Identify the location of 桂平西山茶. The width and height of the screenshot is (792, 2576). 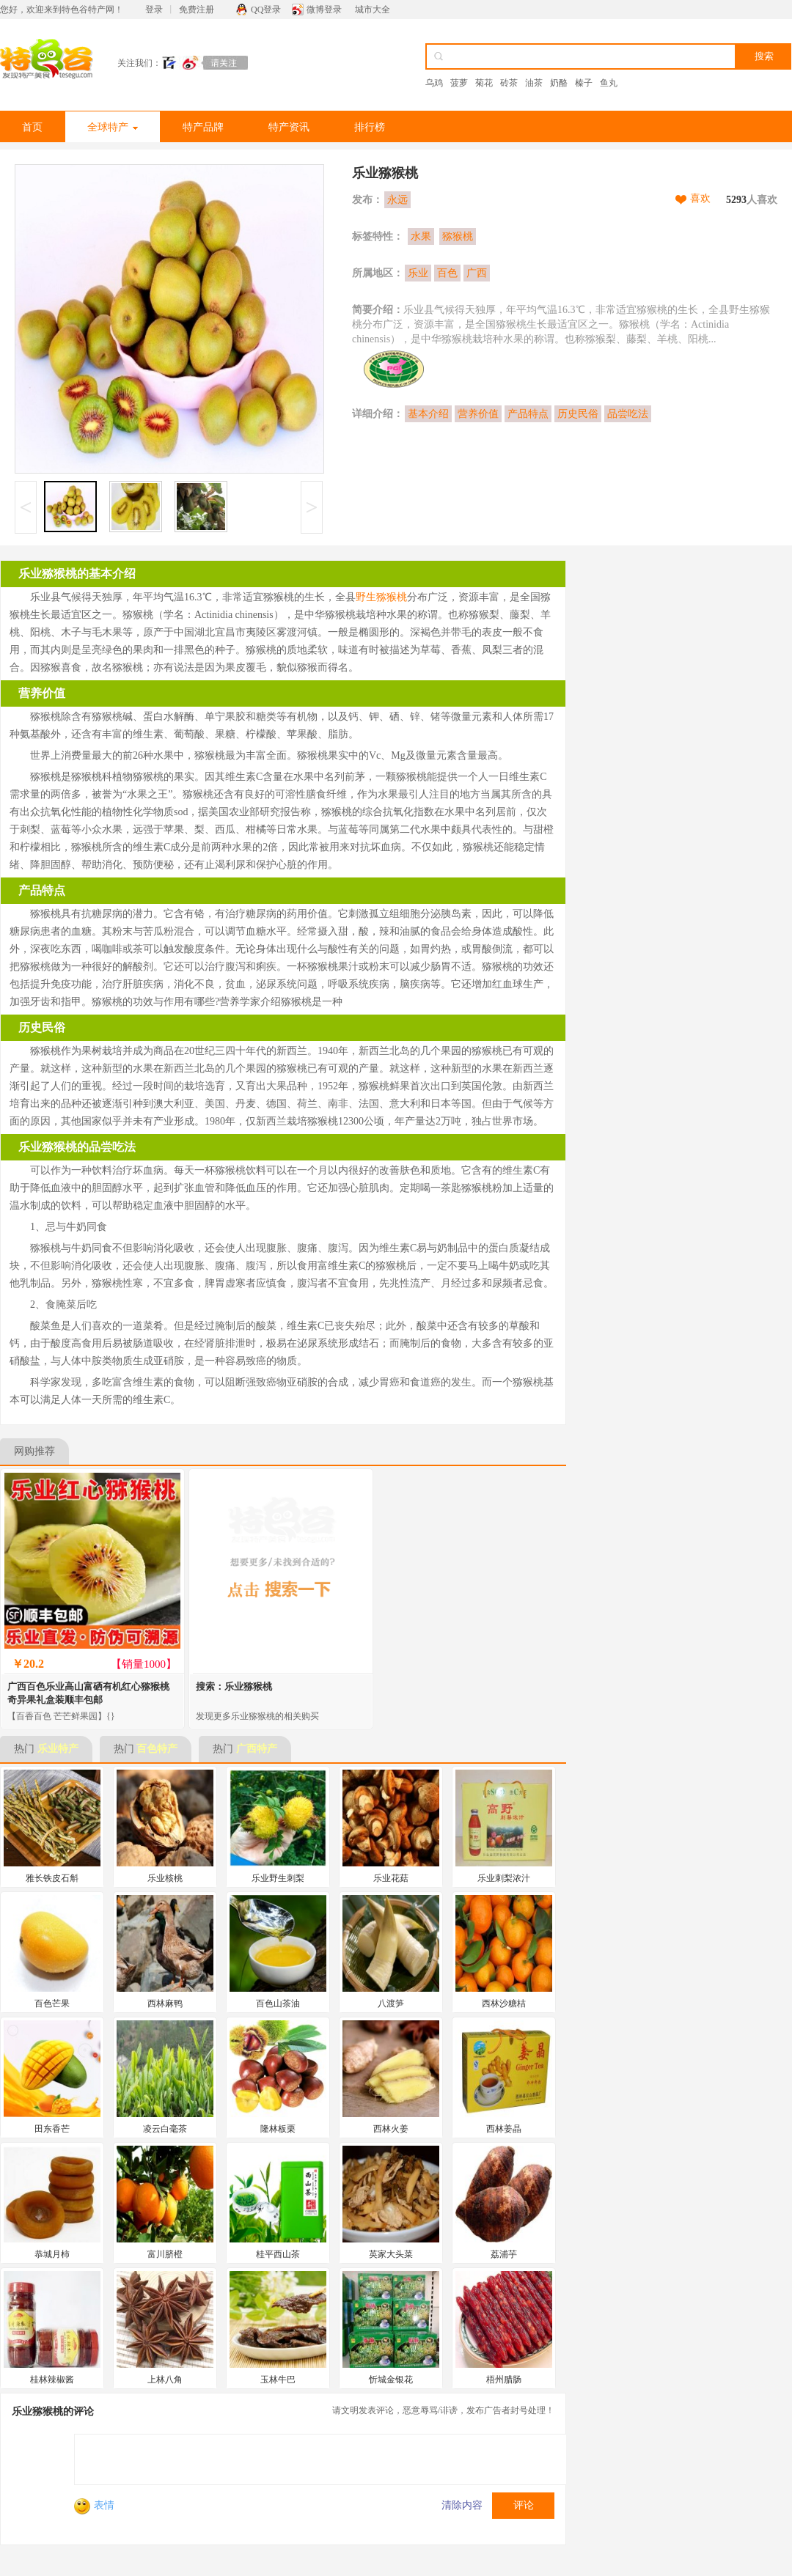
(278, 2254).